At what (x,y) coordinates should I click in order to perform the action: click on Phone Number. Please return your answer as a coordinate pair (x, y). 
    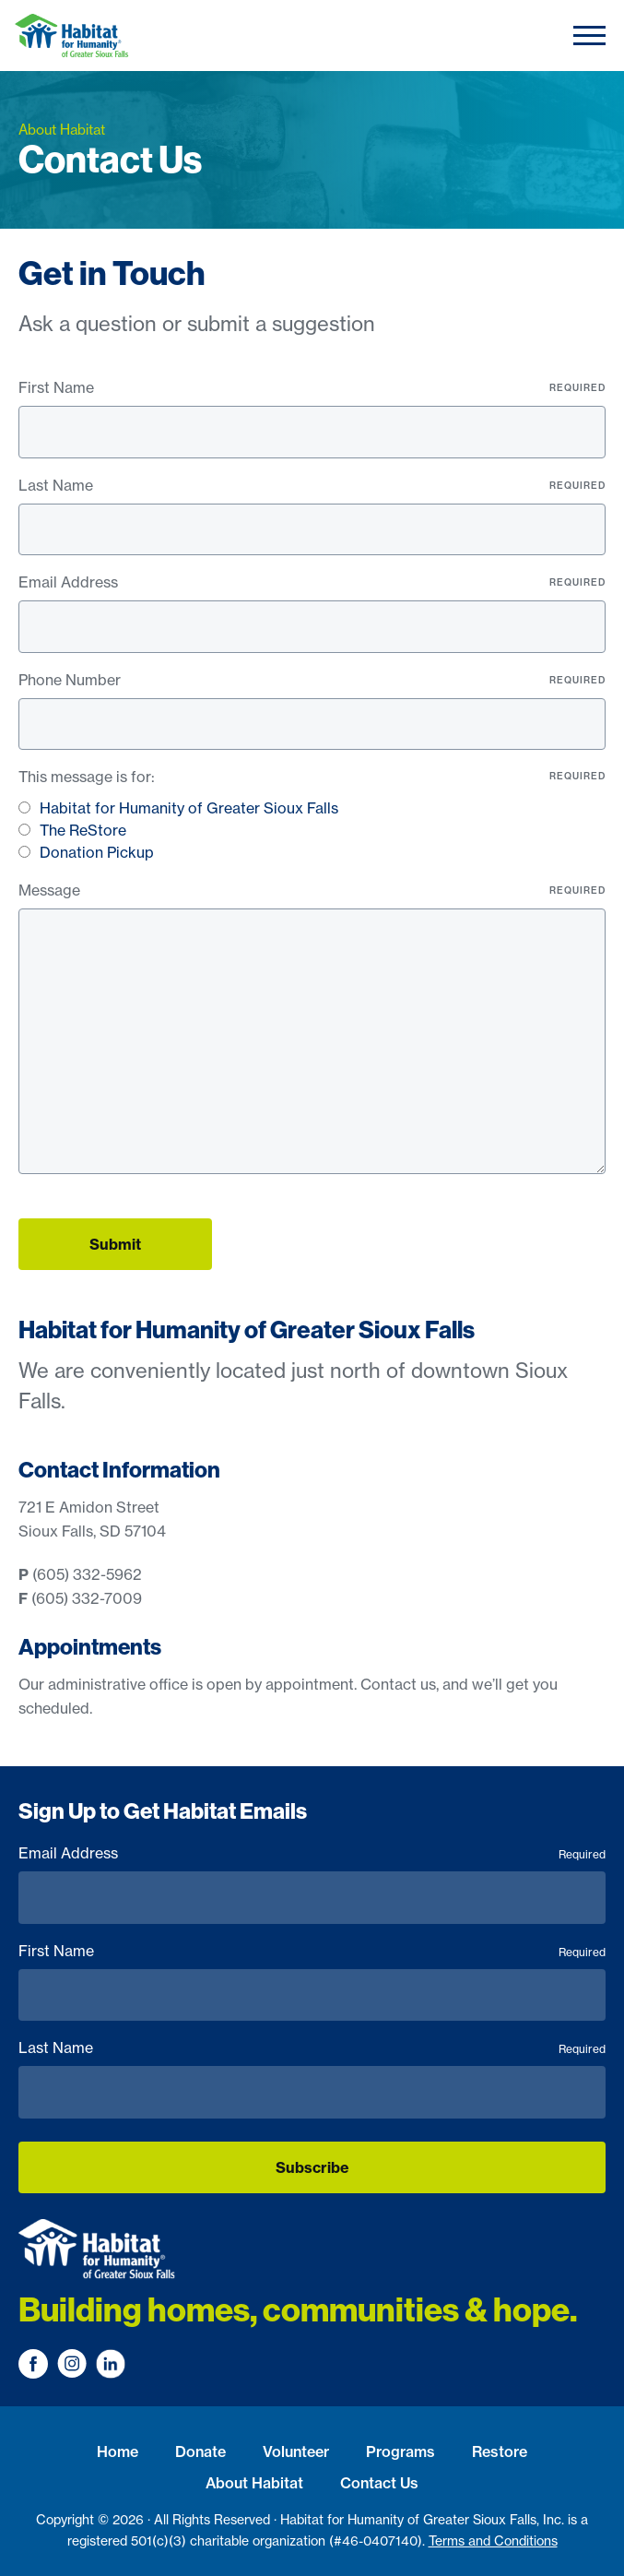
    Looking at the image, I should click on (312, 680).